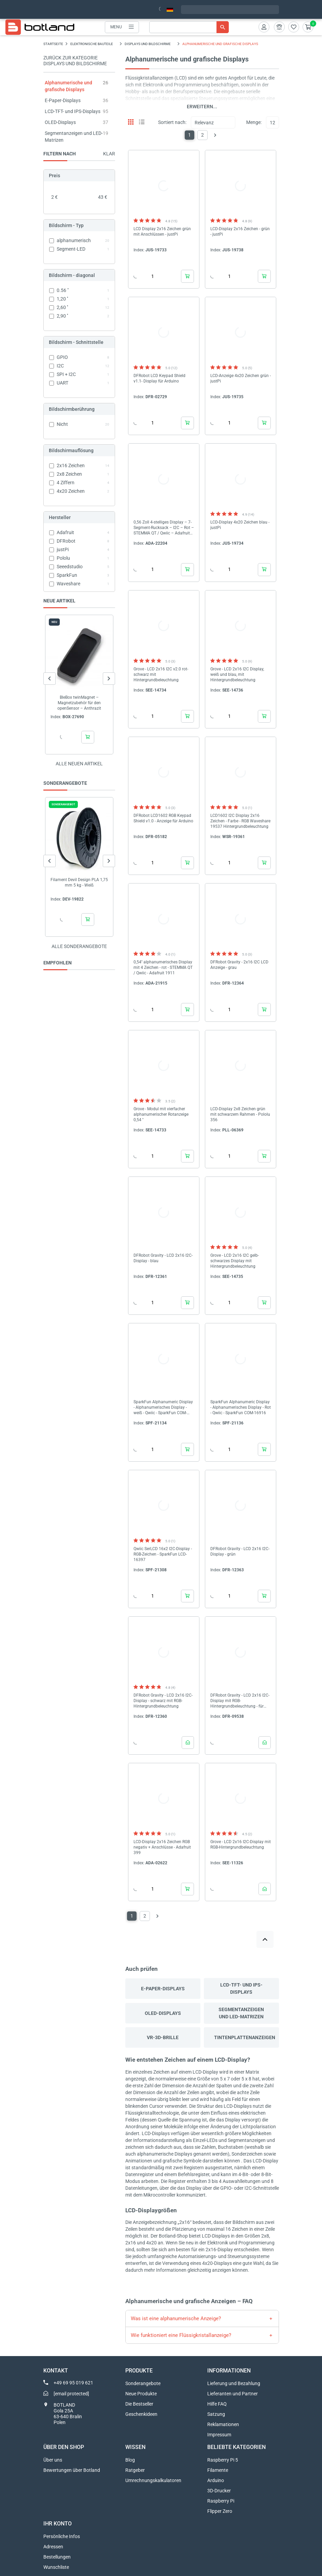  What do you see at coordinates (237, 674) in the screenshot?
I see `Grove - LCD 2x16 I2C Display, weiß und blau, mit Hintergrundbeleuchtung` at bounding box center [237, 674].